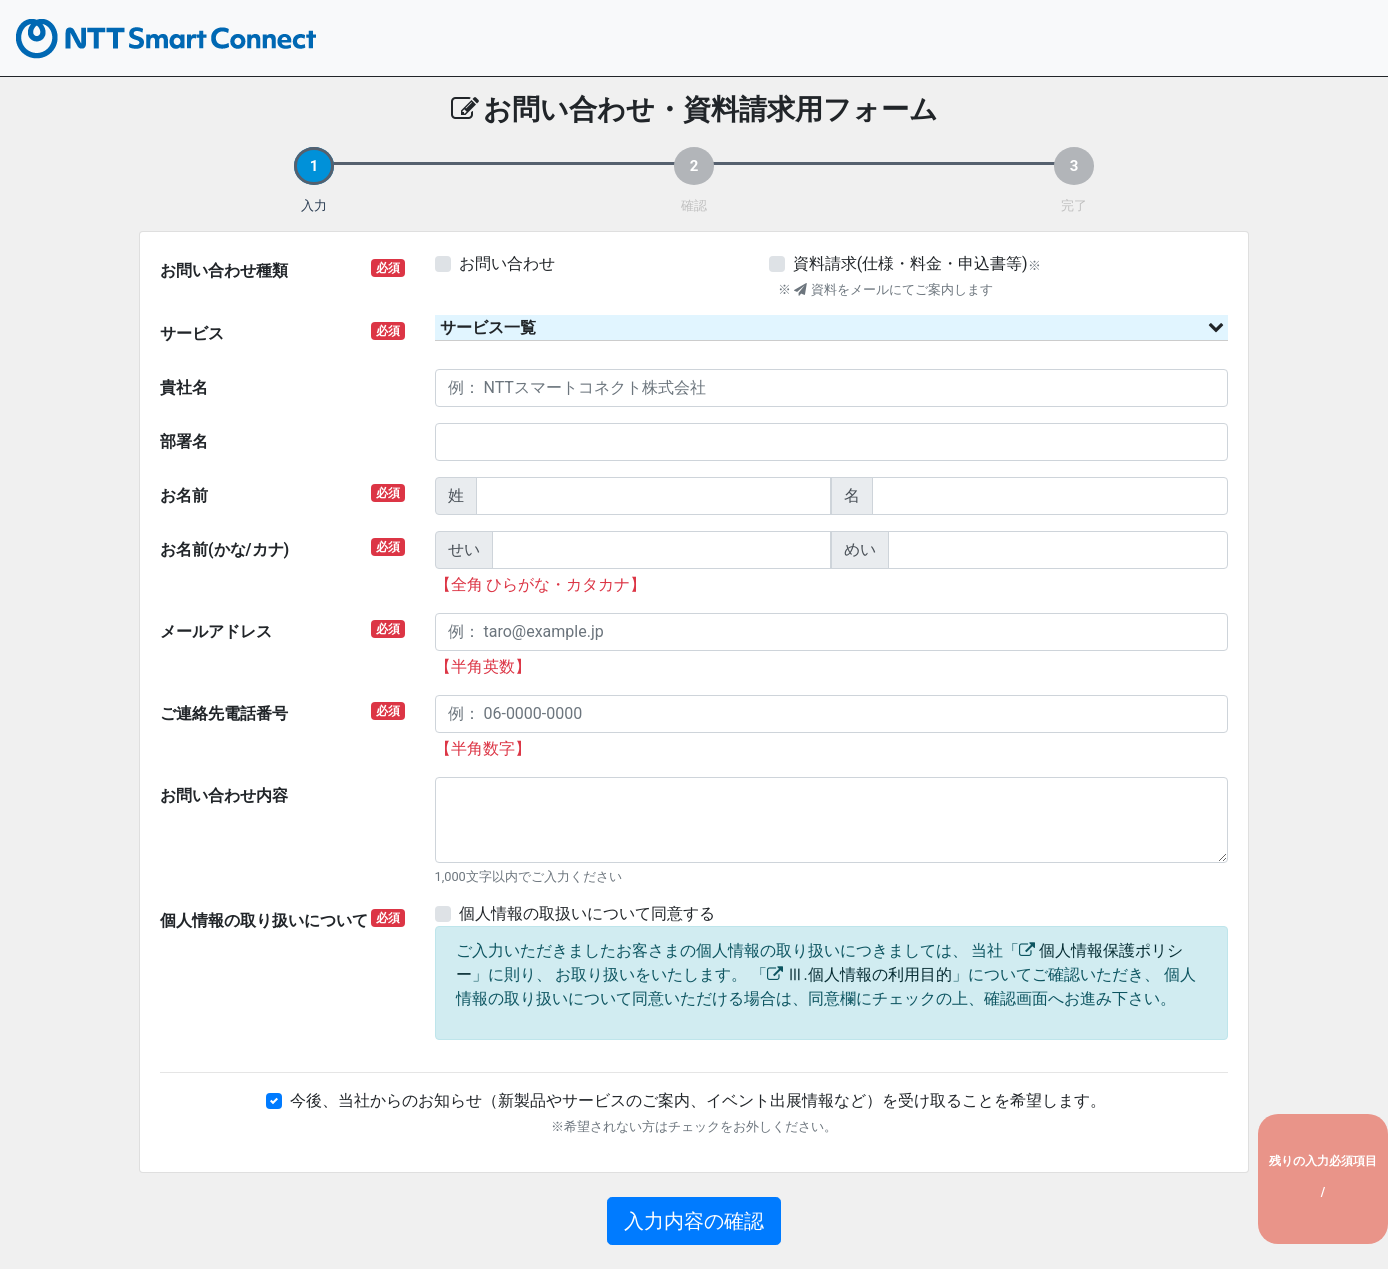  Describe the element at coordinates (184, 441) in the screenshot. I see `部署名` at that location.